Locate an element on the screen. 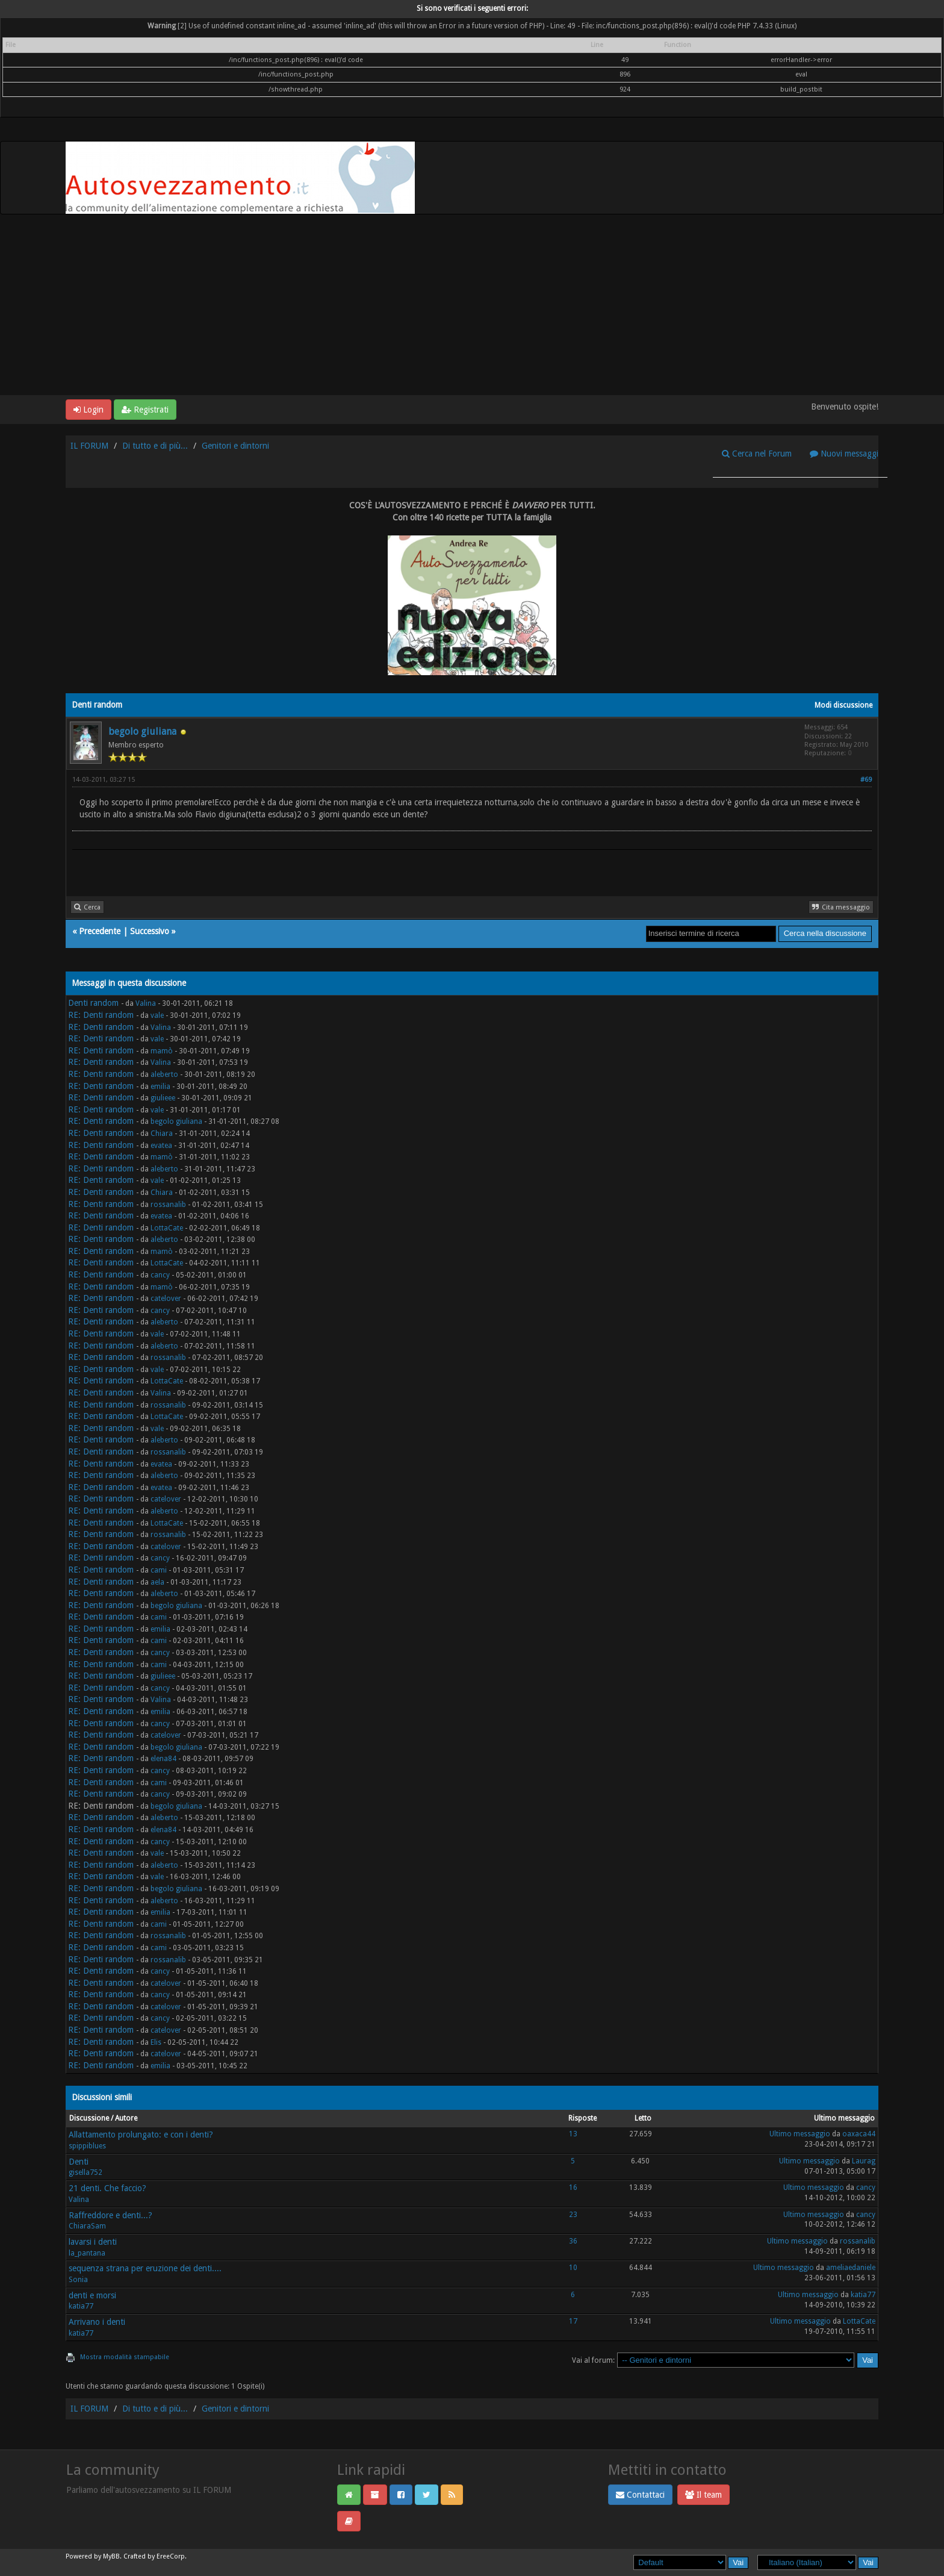 This screenshot has width=944, height=2576. Arrivano i denti is located at coordinates (97, 2322).